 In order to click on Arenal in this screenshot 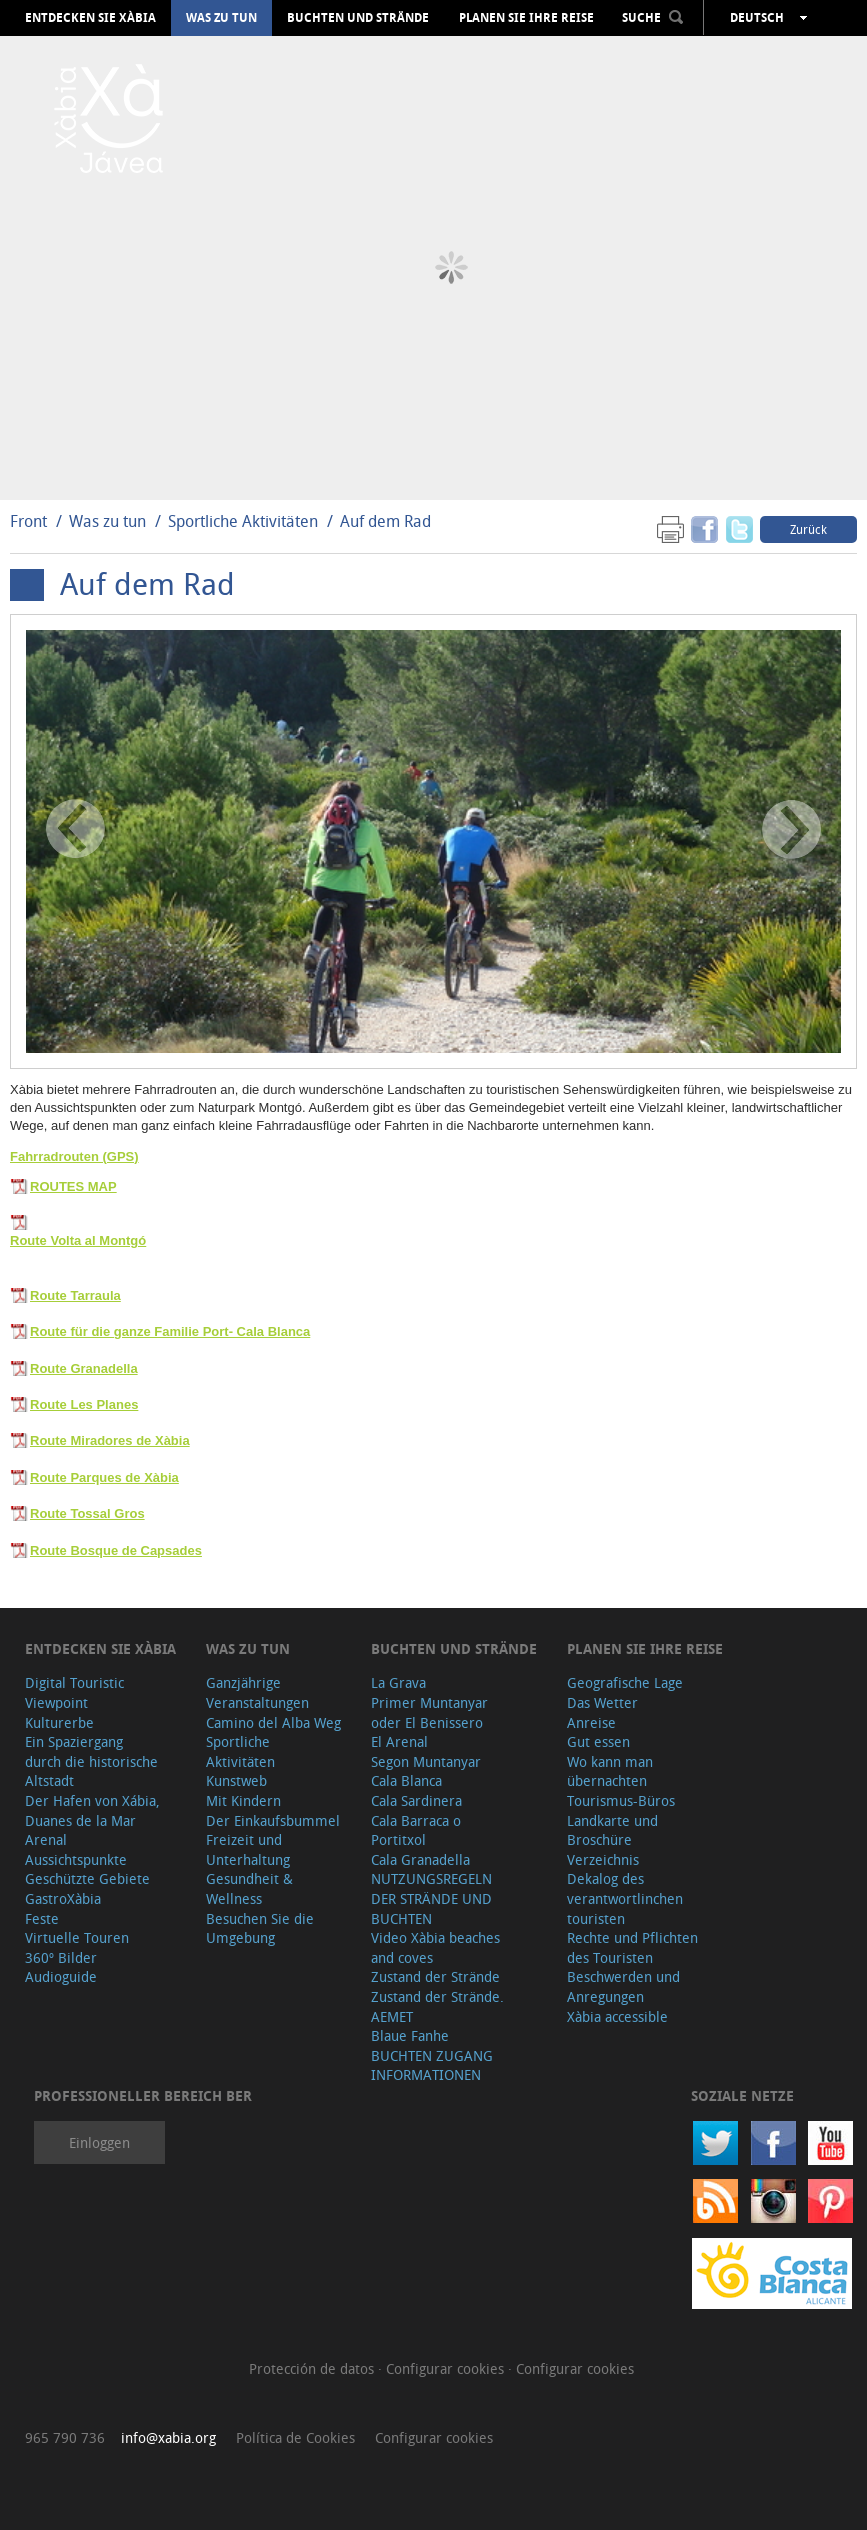, I will do `click(46, 1839)`.